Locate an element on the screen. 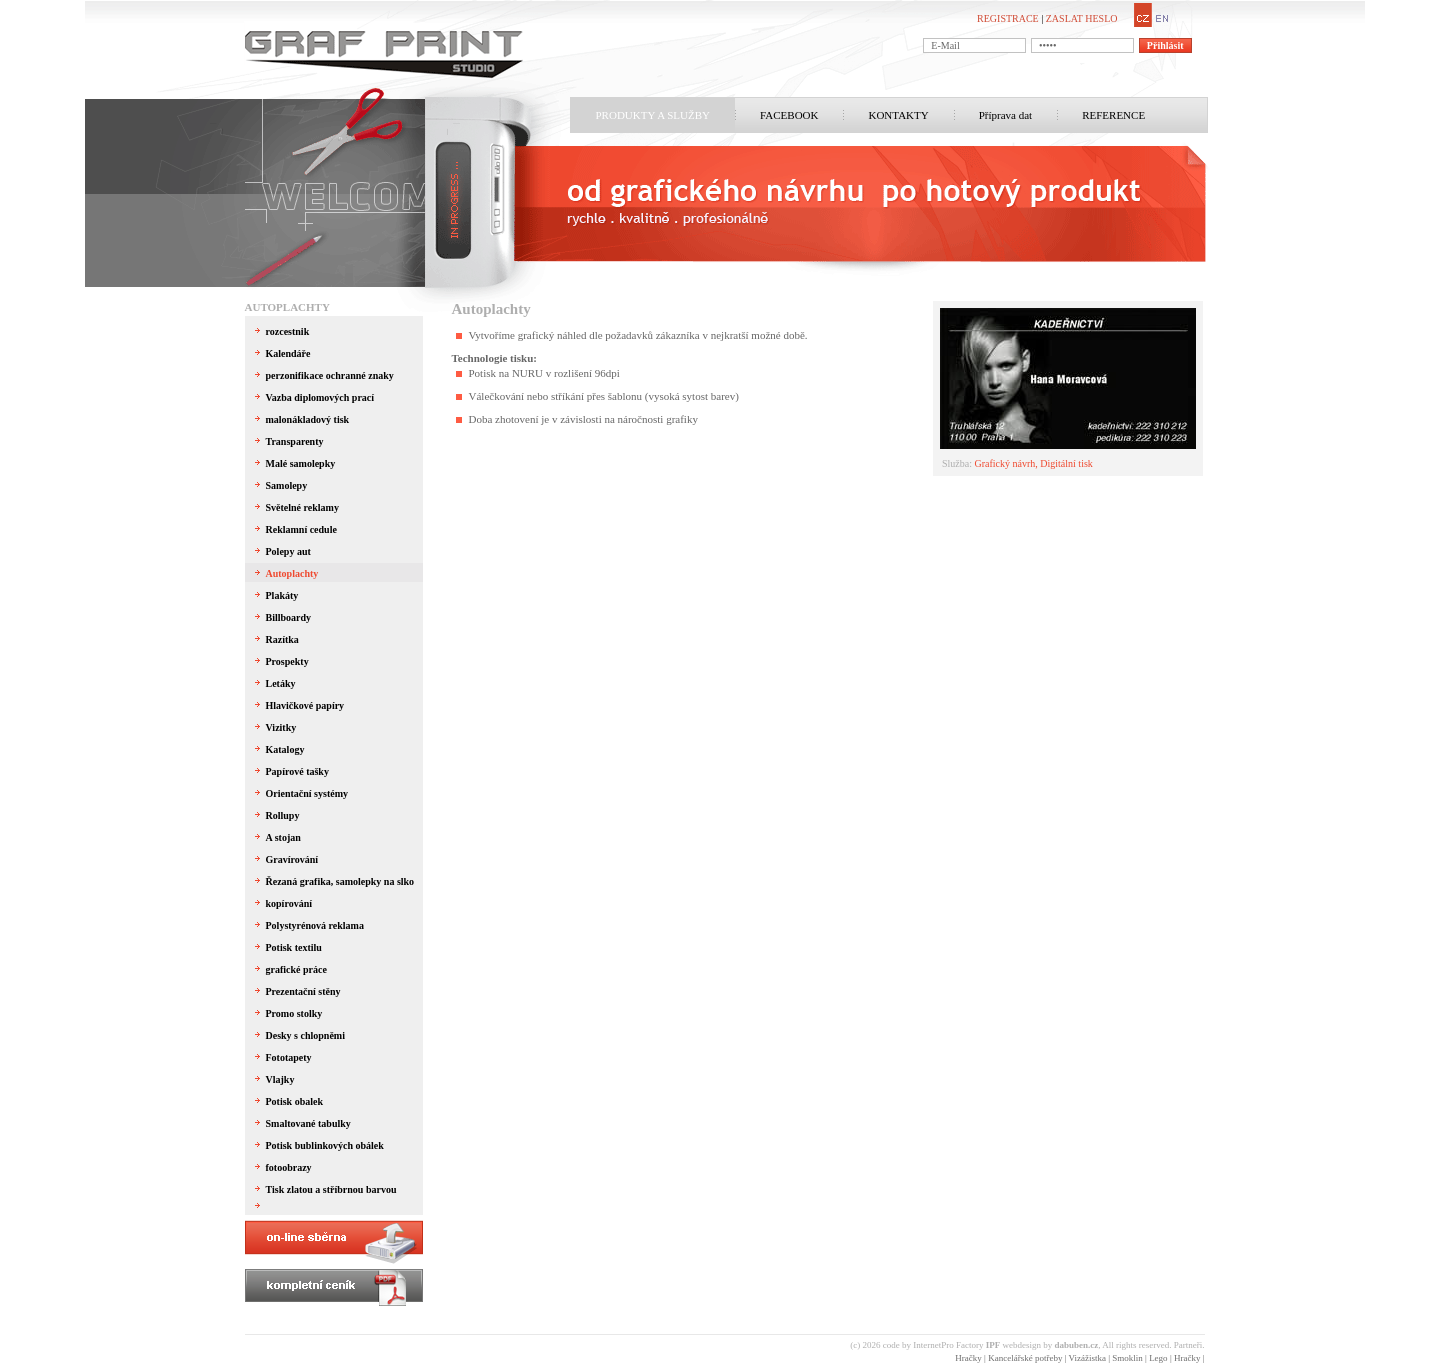 The height and width of the screenshot is (1366, 1449). Orientační systémy is located at coordinates (307, 793).